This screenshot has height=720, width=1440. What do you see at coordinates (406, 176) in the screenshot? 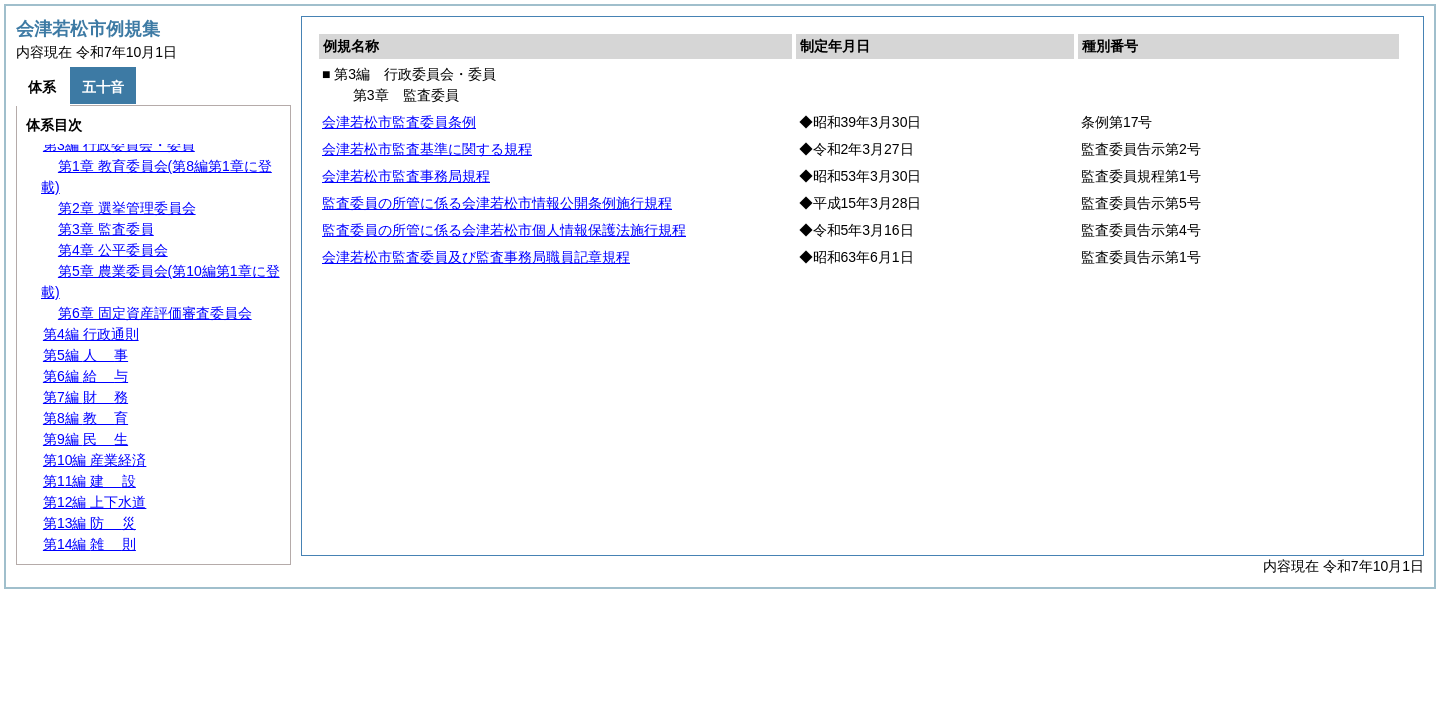
I see `会津若松市監査事務局規程` at bounding box center [406, 176].